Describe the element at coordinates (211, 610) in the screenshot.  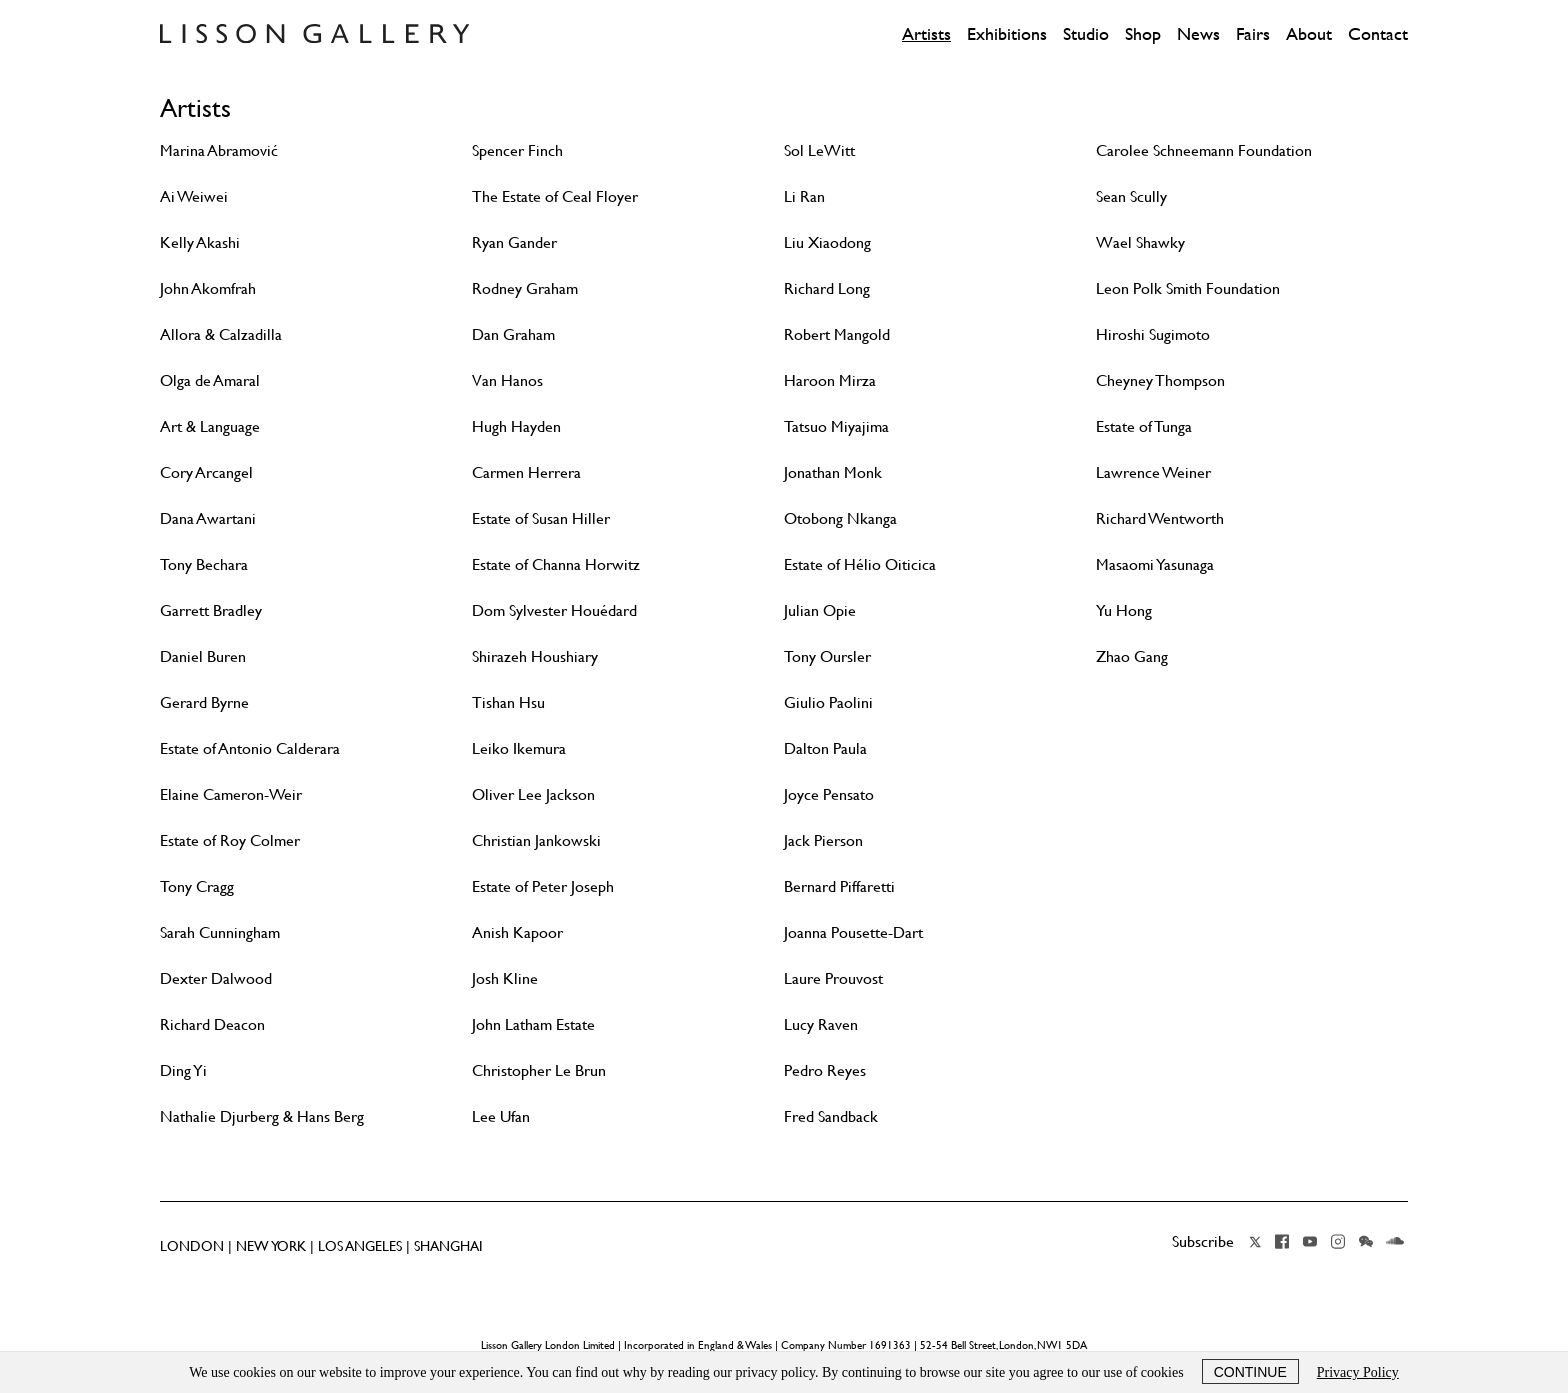
I see `Garrett Bradley` at that location.